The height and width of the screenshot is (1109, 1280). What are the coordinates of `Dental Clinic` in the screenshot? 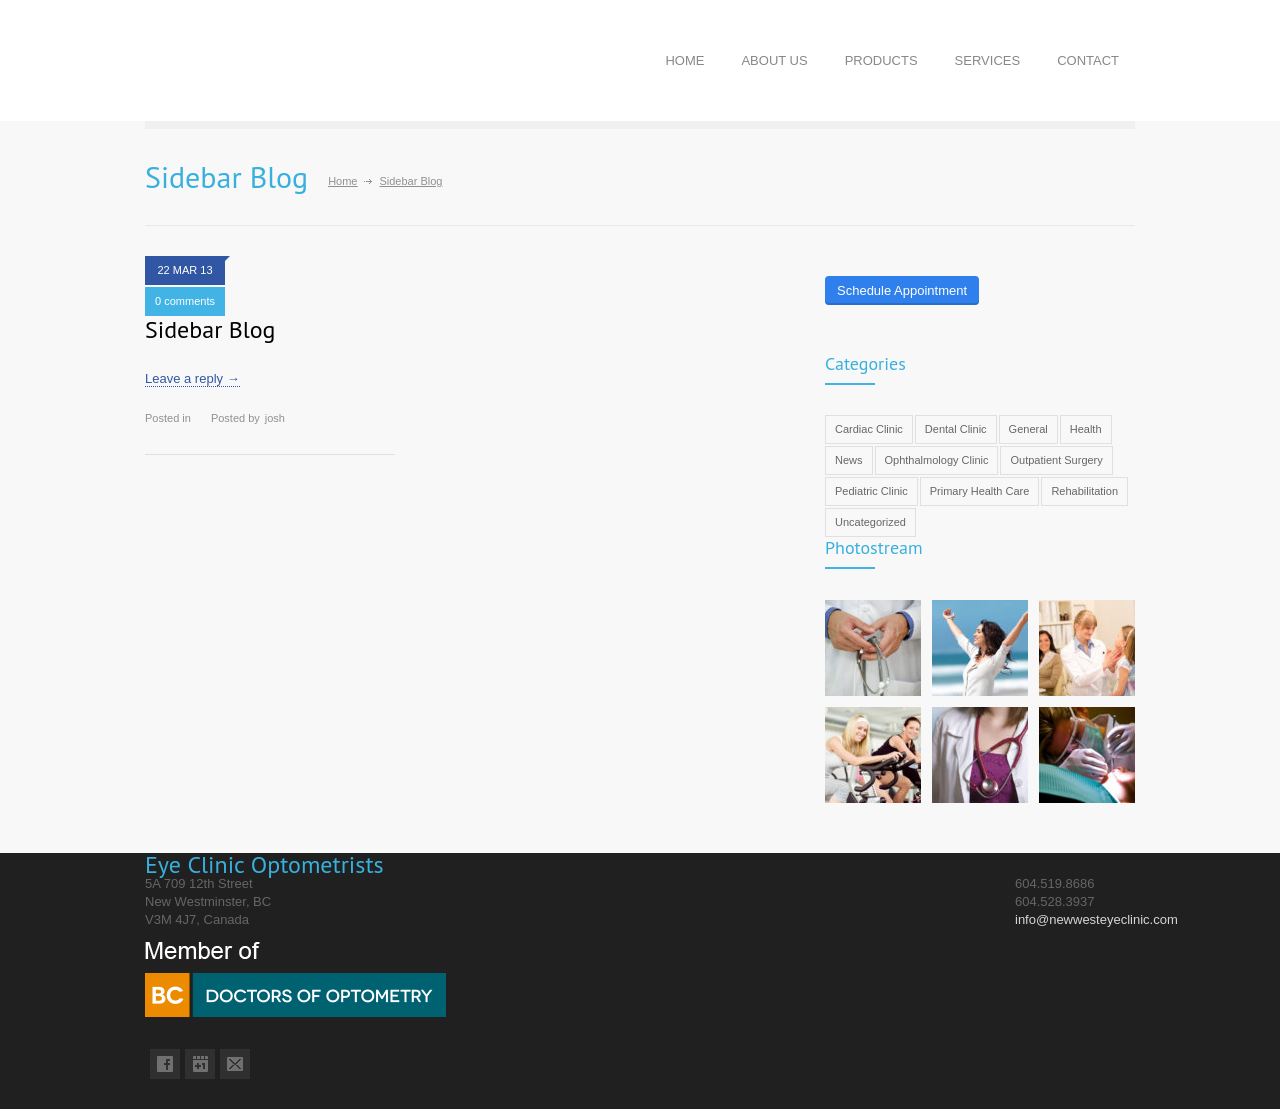 It's located at (956, 429).